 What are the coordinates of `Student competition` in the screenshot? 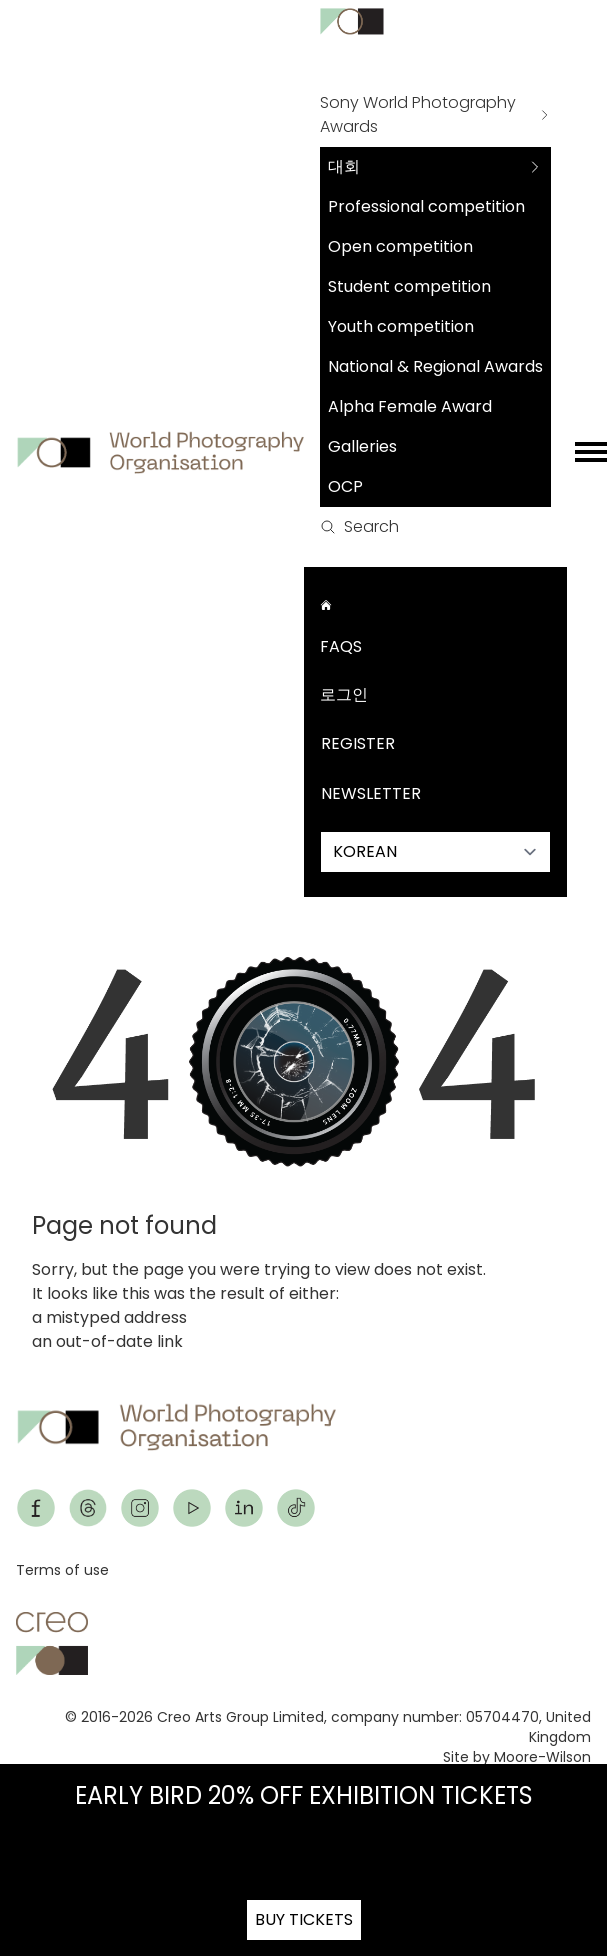 It's located at (409, 286).